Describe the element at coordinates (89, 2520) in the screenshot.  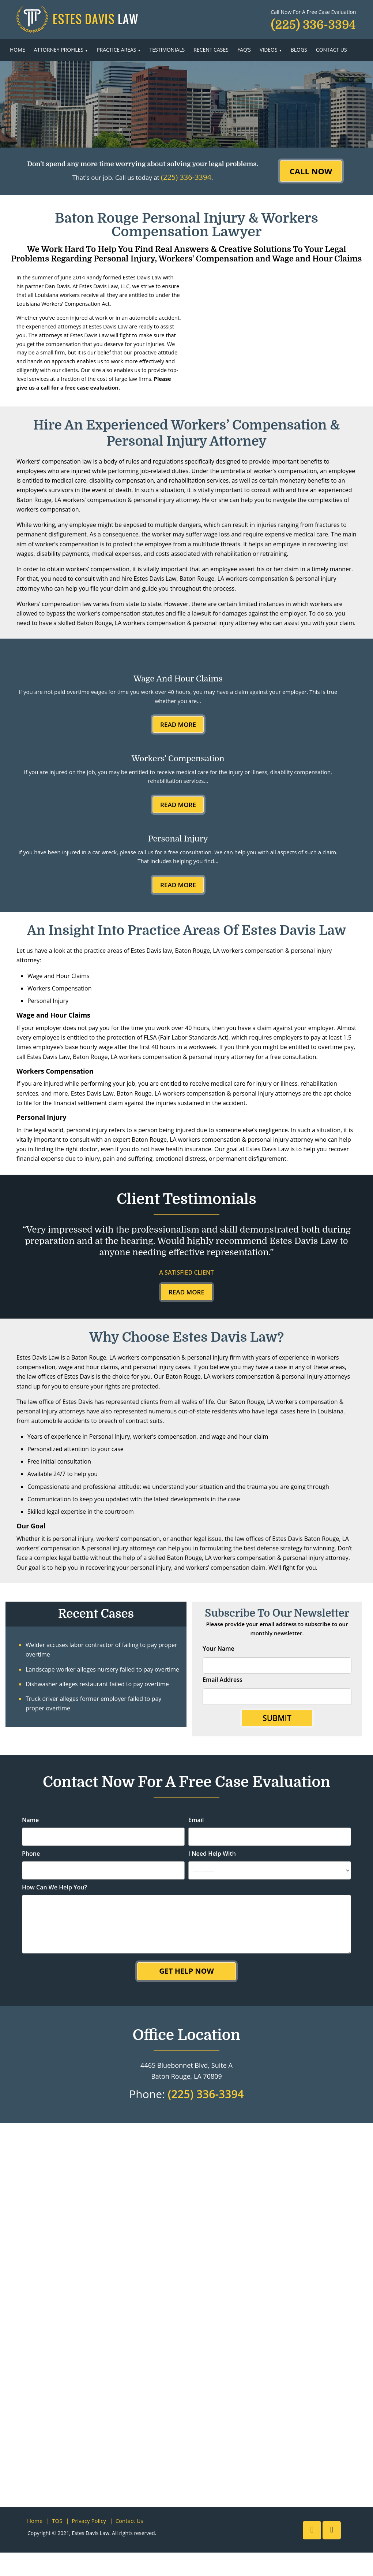
I see `Privacy Policy` at that location.